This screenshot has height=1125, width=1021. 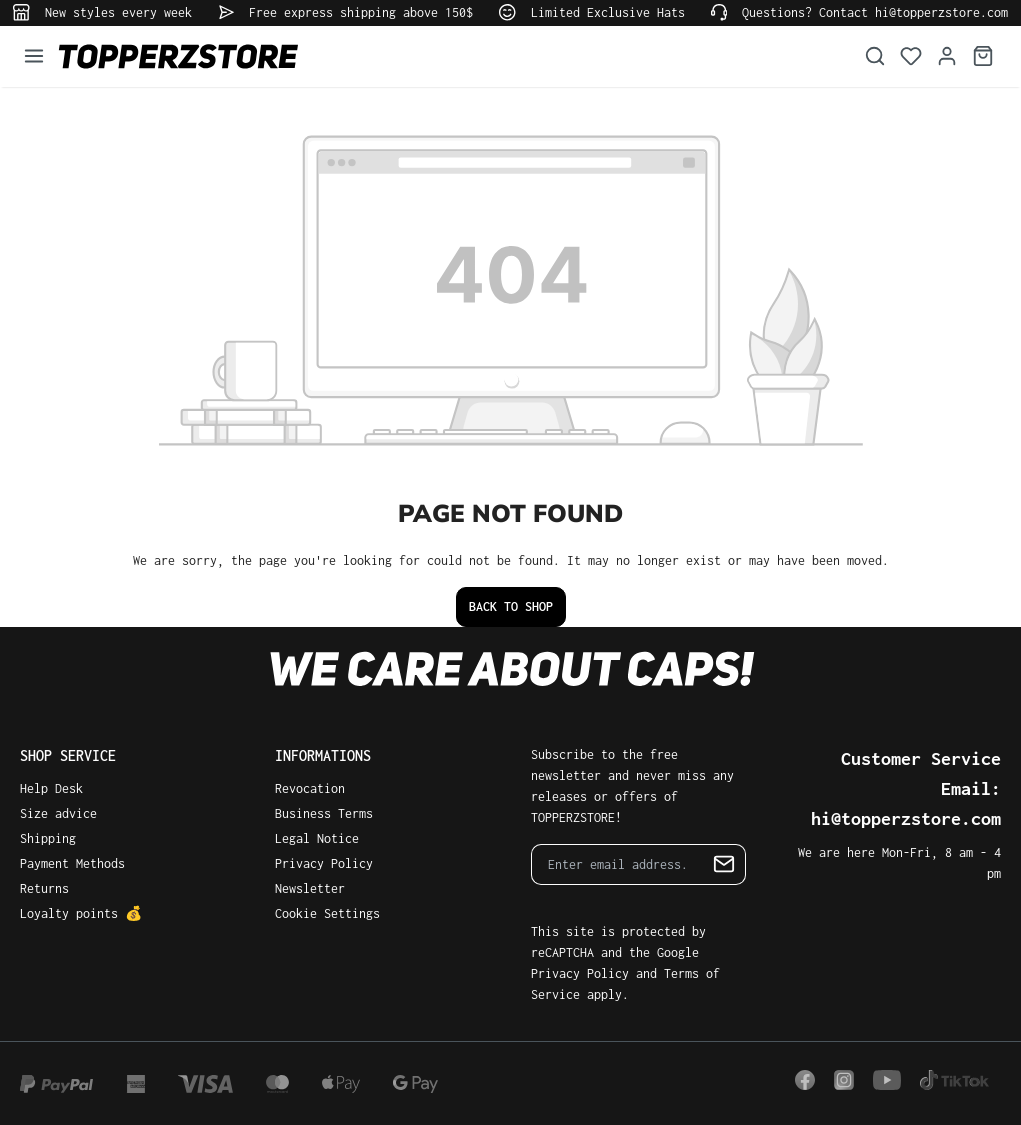 I want to click on Loyalty points 💰, so click(x=81, y=913).